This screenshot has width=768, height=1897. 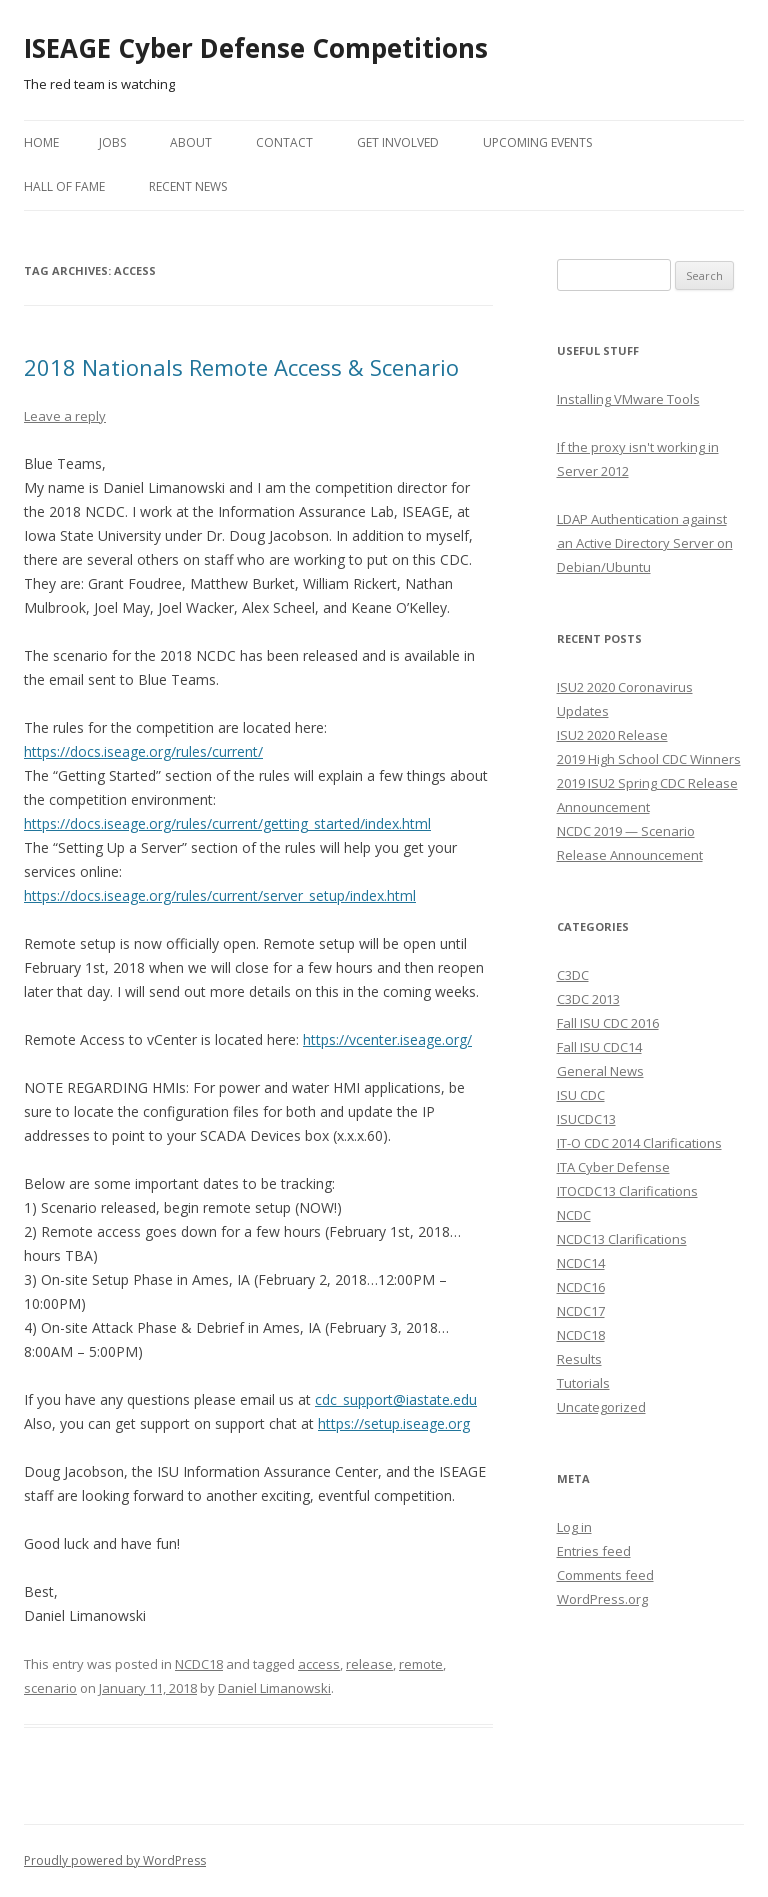 I want to click on ITOCDC13 Clarifications, so click(x=627, y=1191).